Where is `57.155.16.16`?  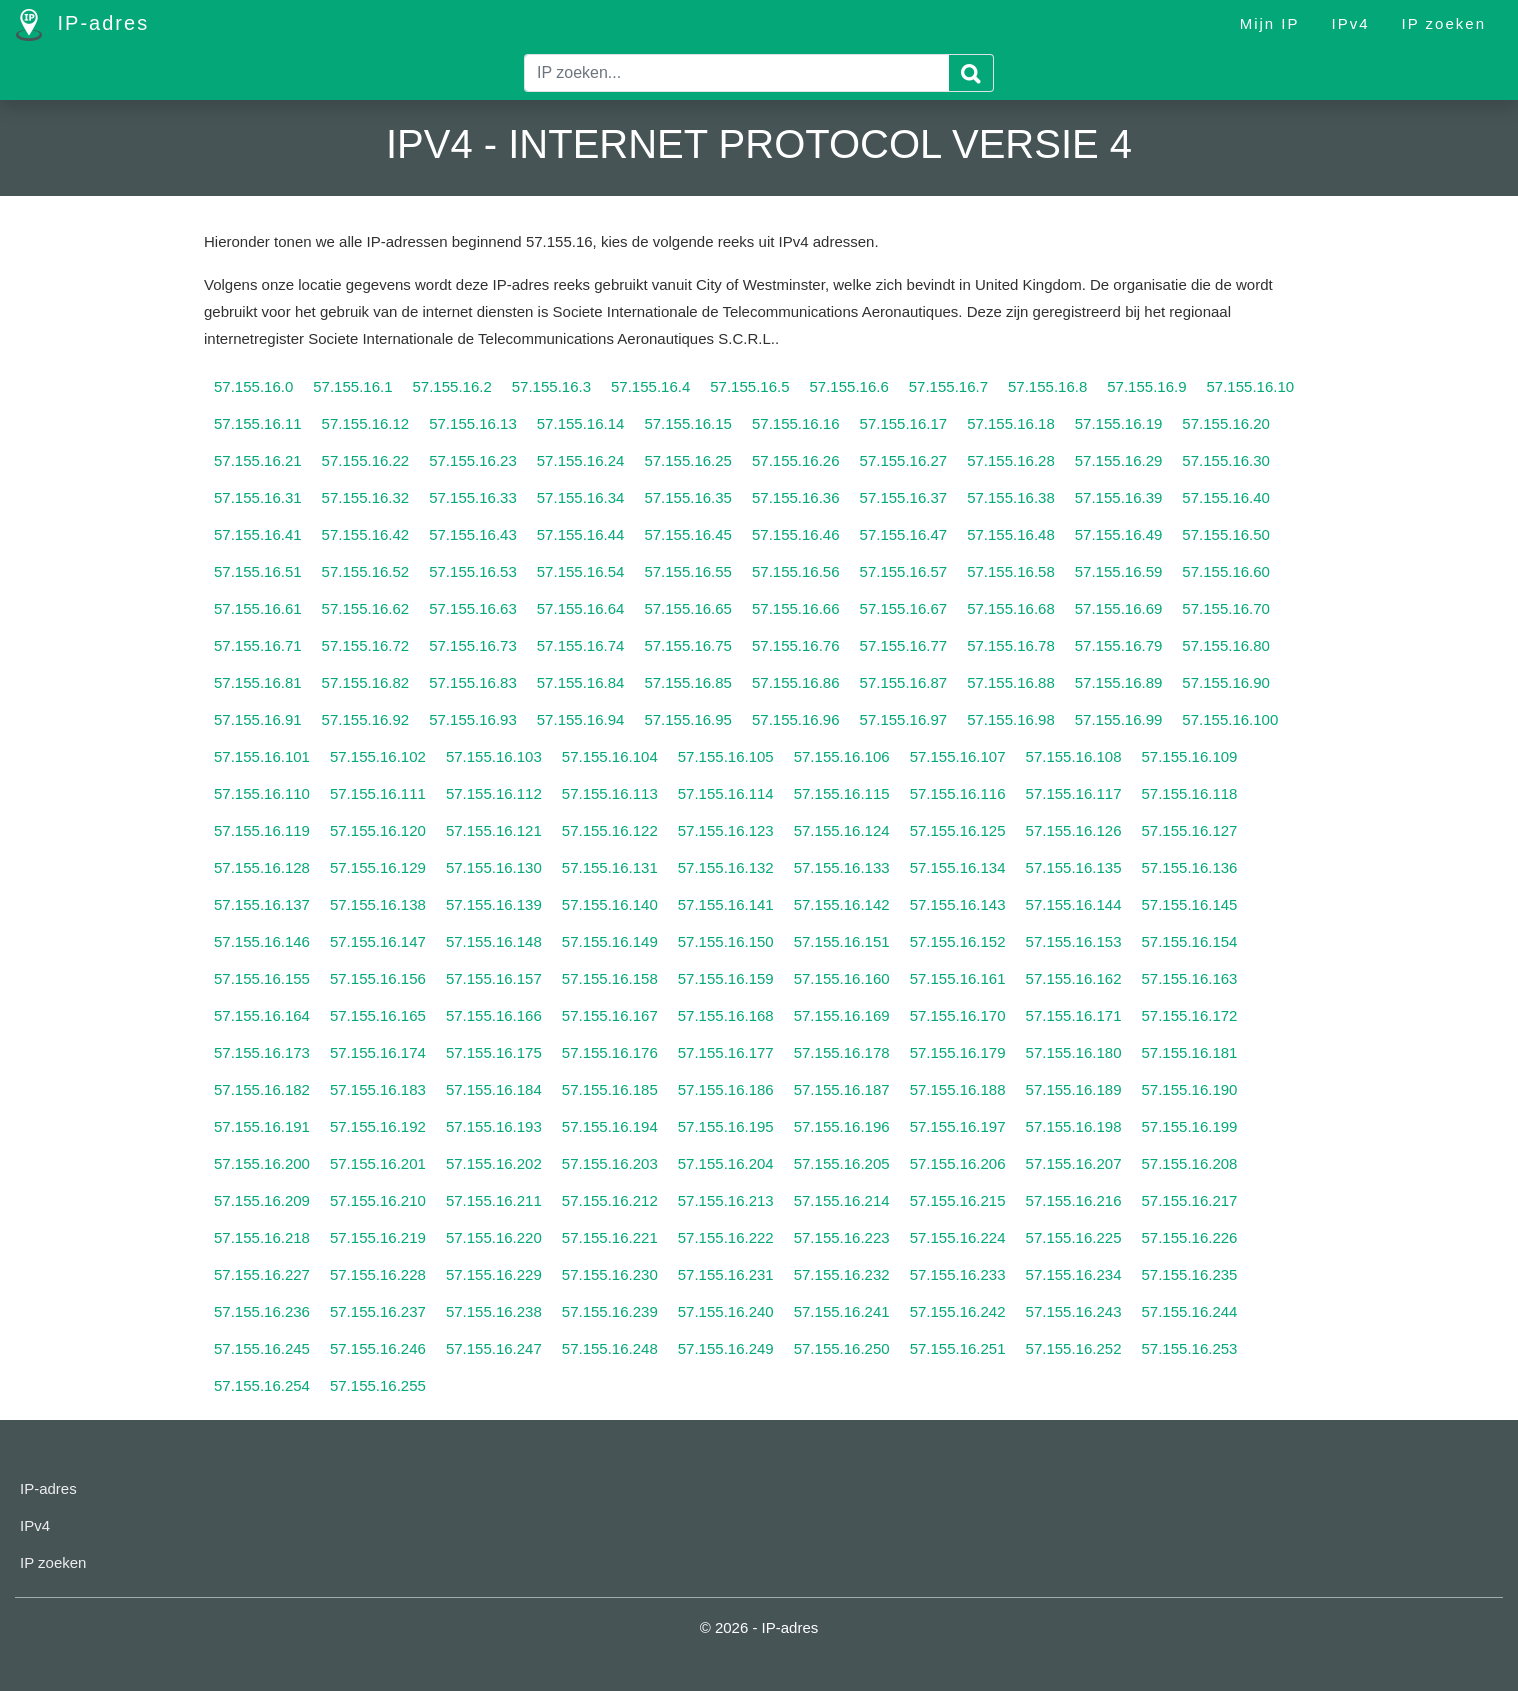
57.155.16.16 is located at coordinates (796, 423).